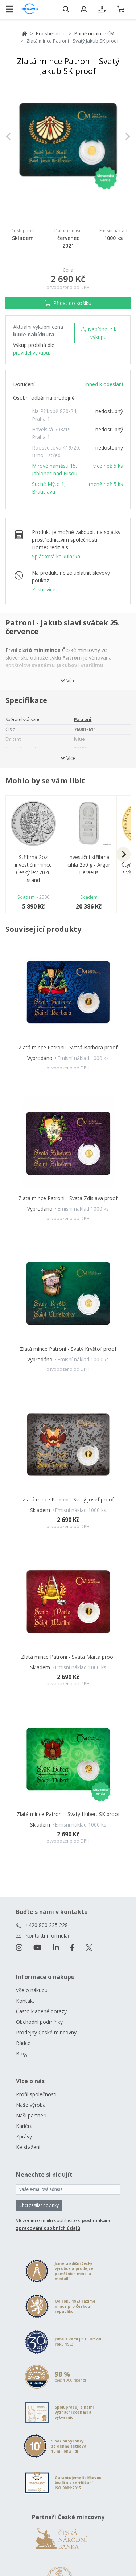  I want to click on Zlatá mince Patroni - Svatá Barbora proof, so click(68, 1047).